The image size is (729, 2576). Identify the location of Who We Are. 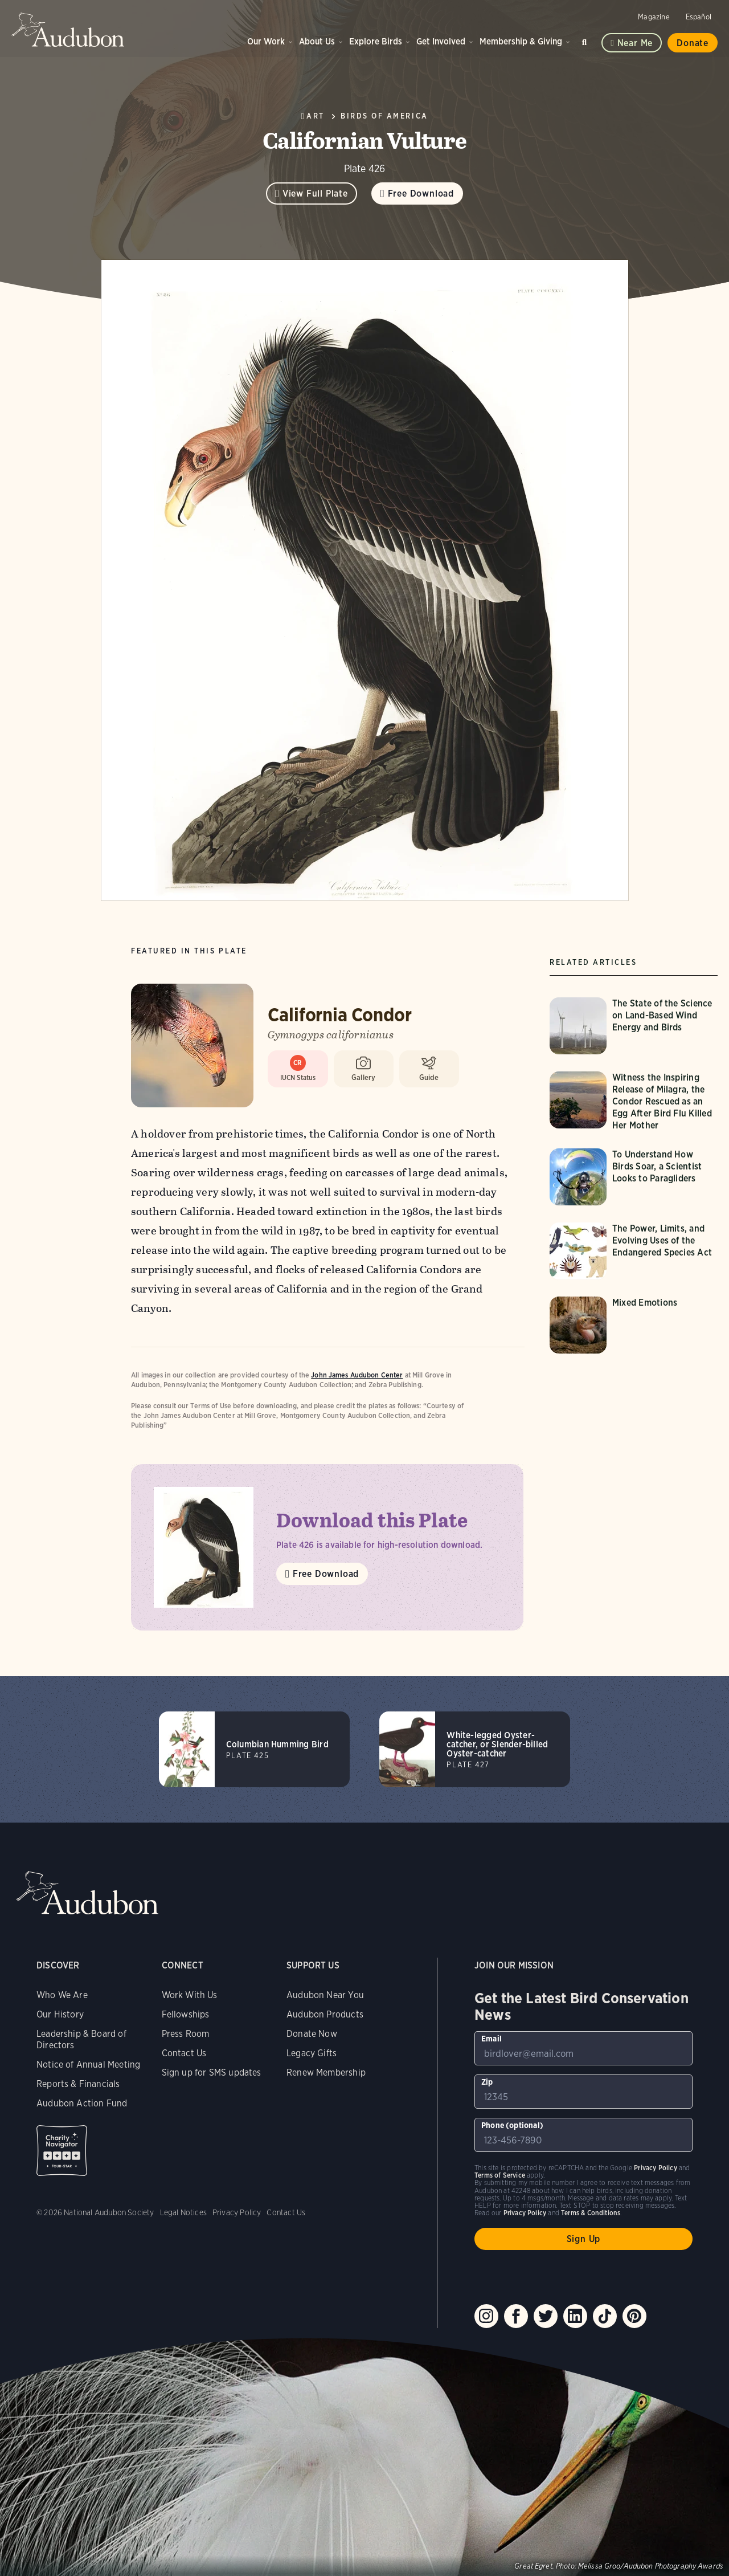
(62, 1995).